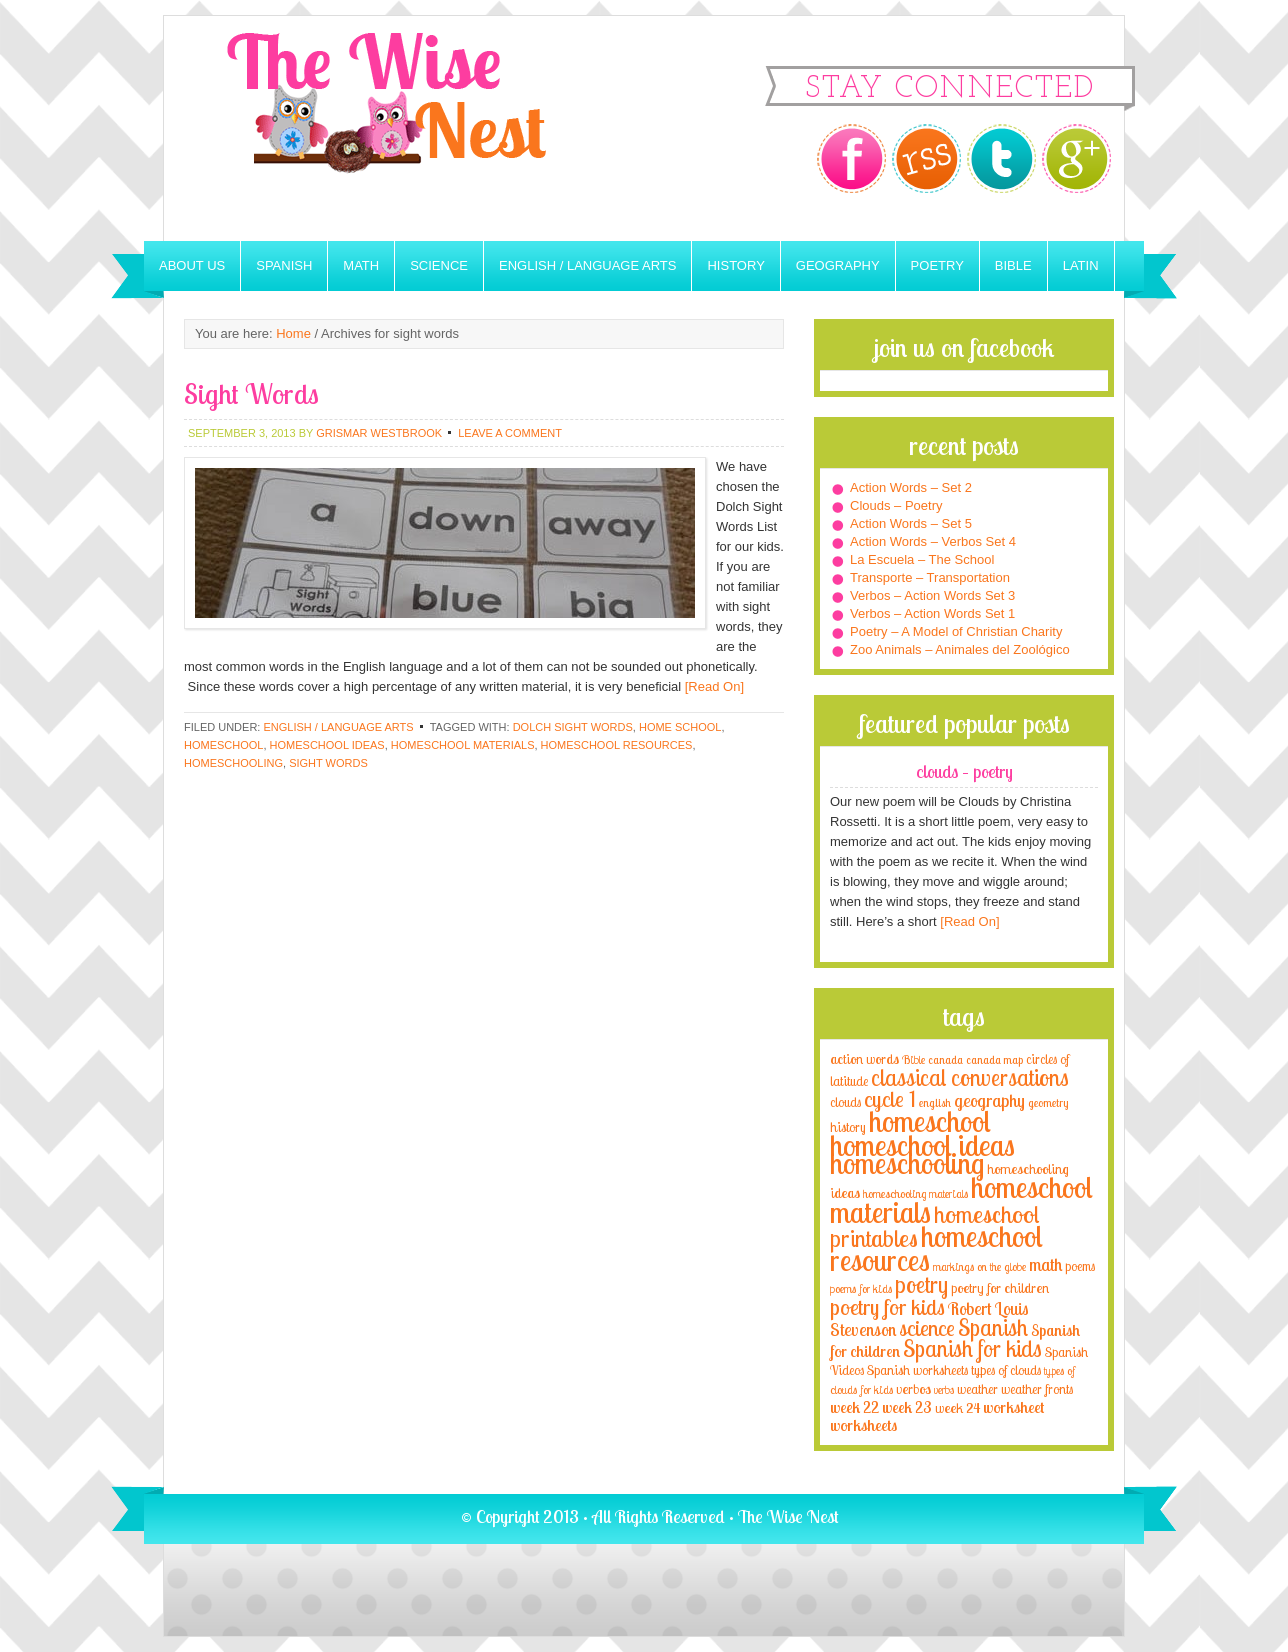  What do you see at coordinates (977, 1389) in the screenshot?
I see `weather [weather (4 items)]` at bounding box center [977, 1389].